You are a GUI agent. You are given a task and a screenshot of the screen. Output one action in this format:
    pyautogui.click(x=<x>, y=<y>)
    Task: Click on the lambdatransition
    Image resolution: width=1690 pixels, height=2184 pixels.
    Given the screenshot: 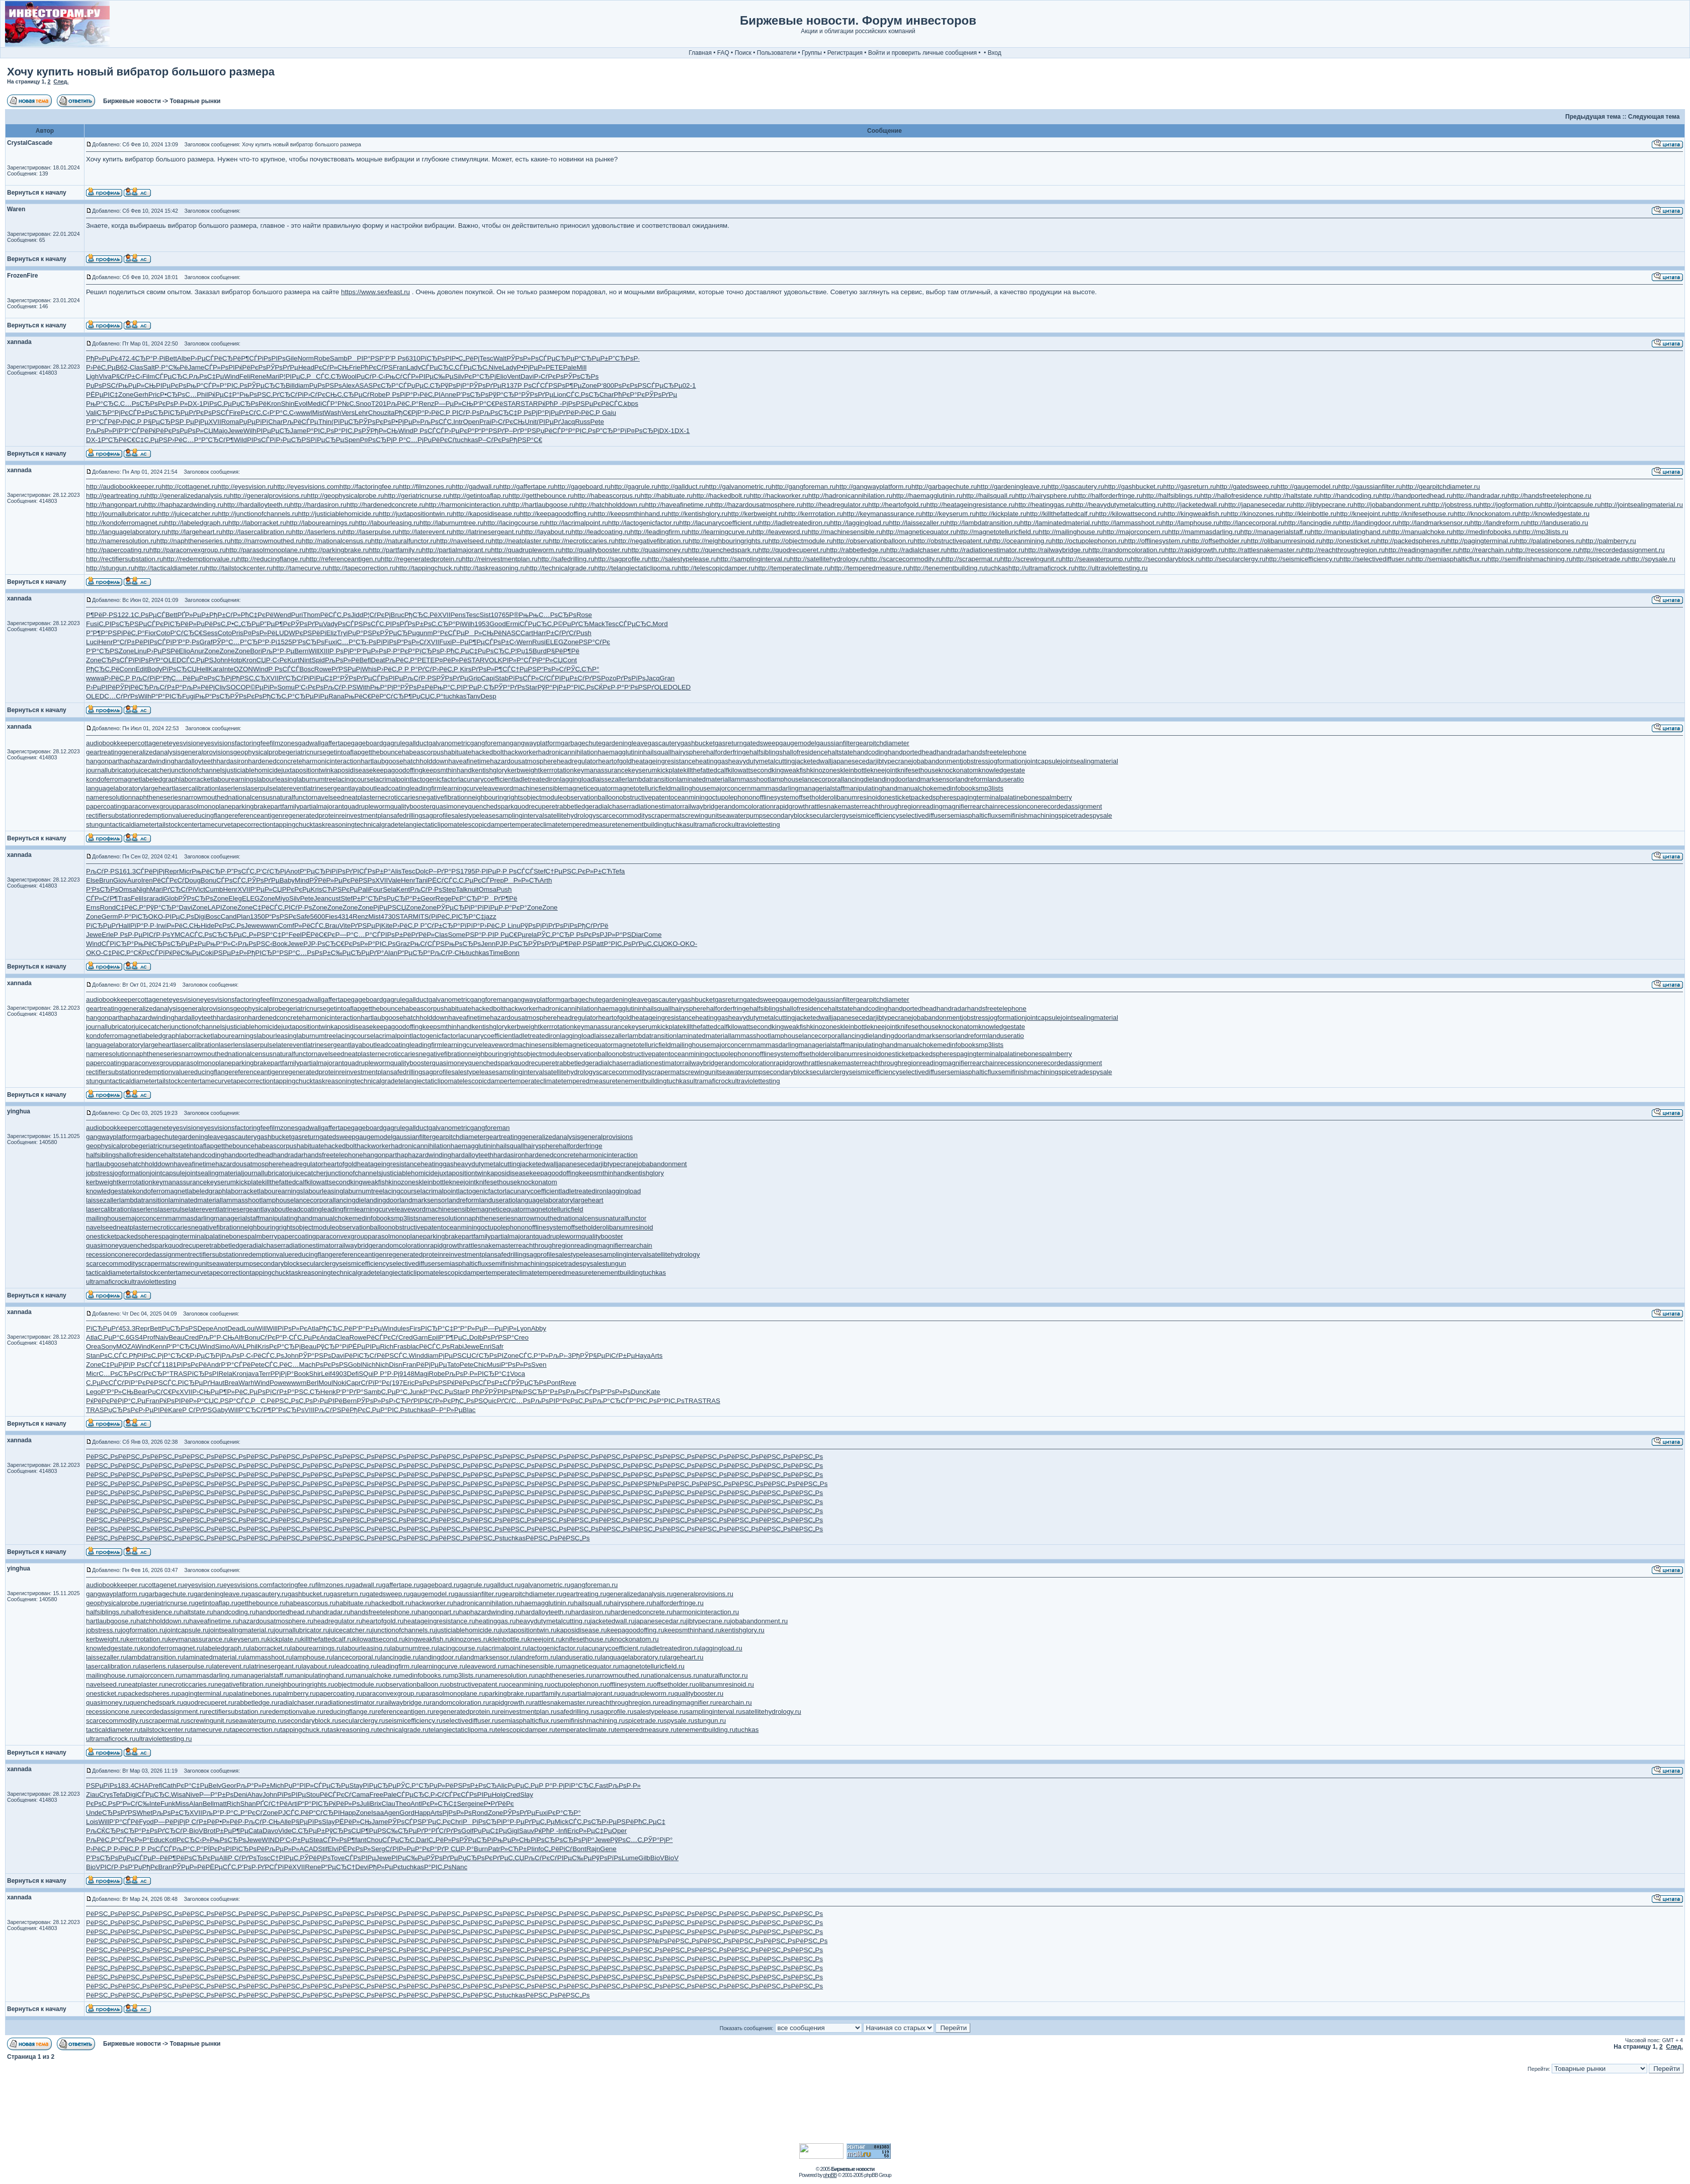 What is the action you would take?
    pyautogui.click(x=652, y=779)
    